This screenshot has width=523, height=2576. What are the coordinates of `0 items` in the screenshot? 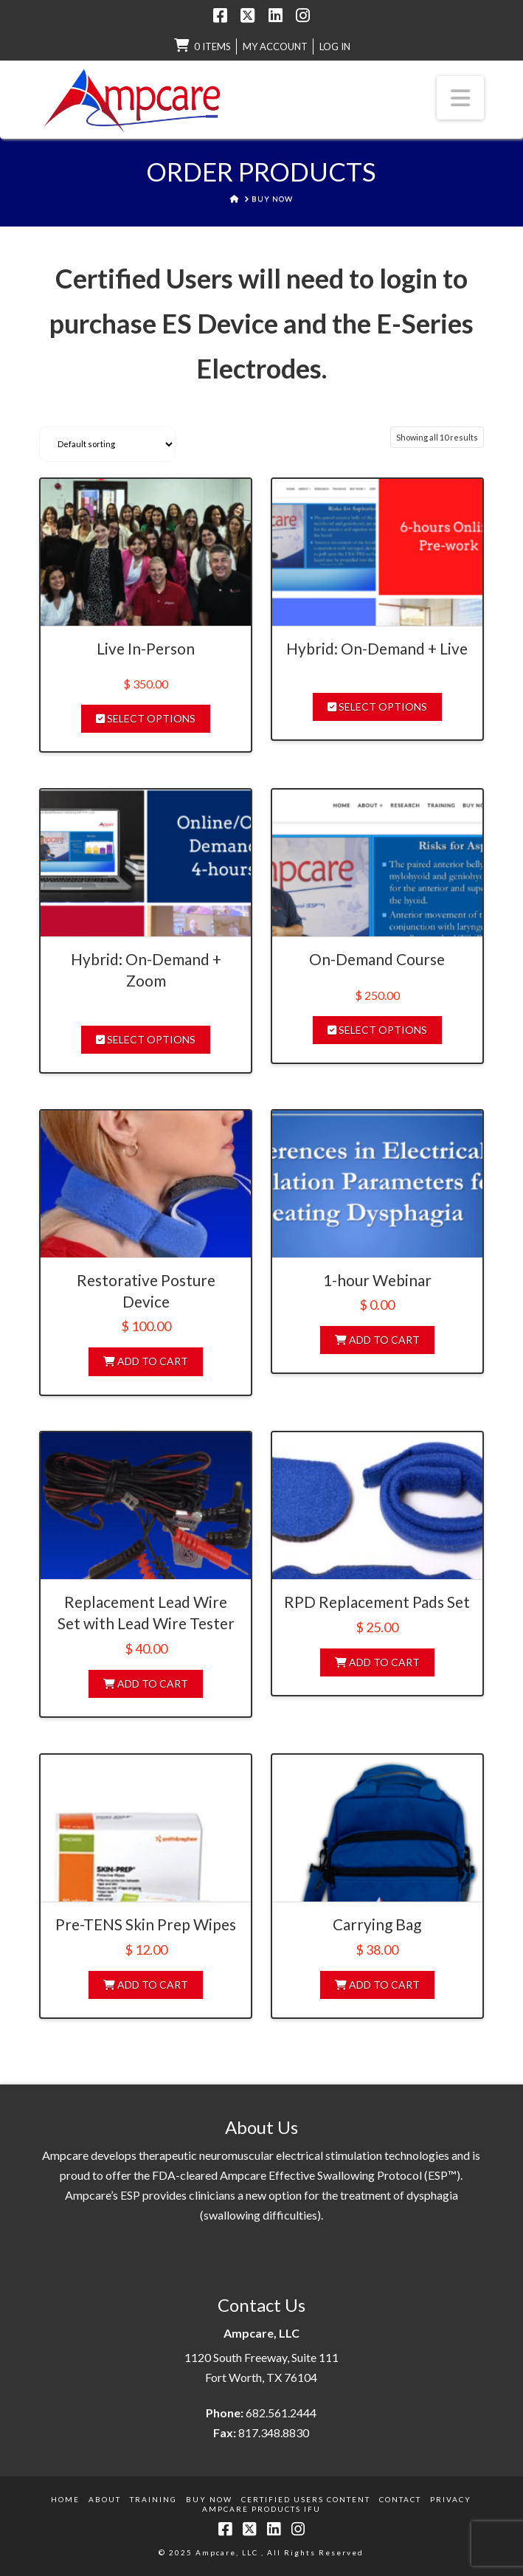 It's located at (212, 46).